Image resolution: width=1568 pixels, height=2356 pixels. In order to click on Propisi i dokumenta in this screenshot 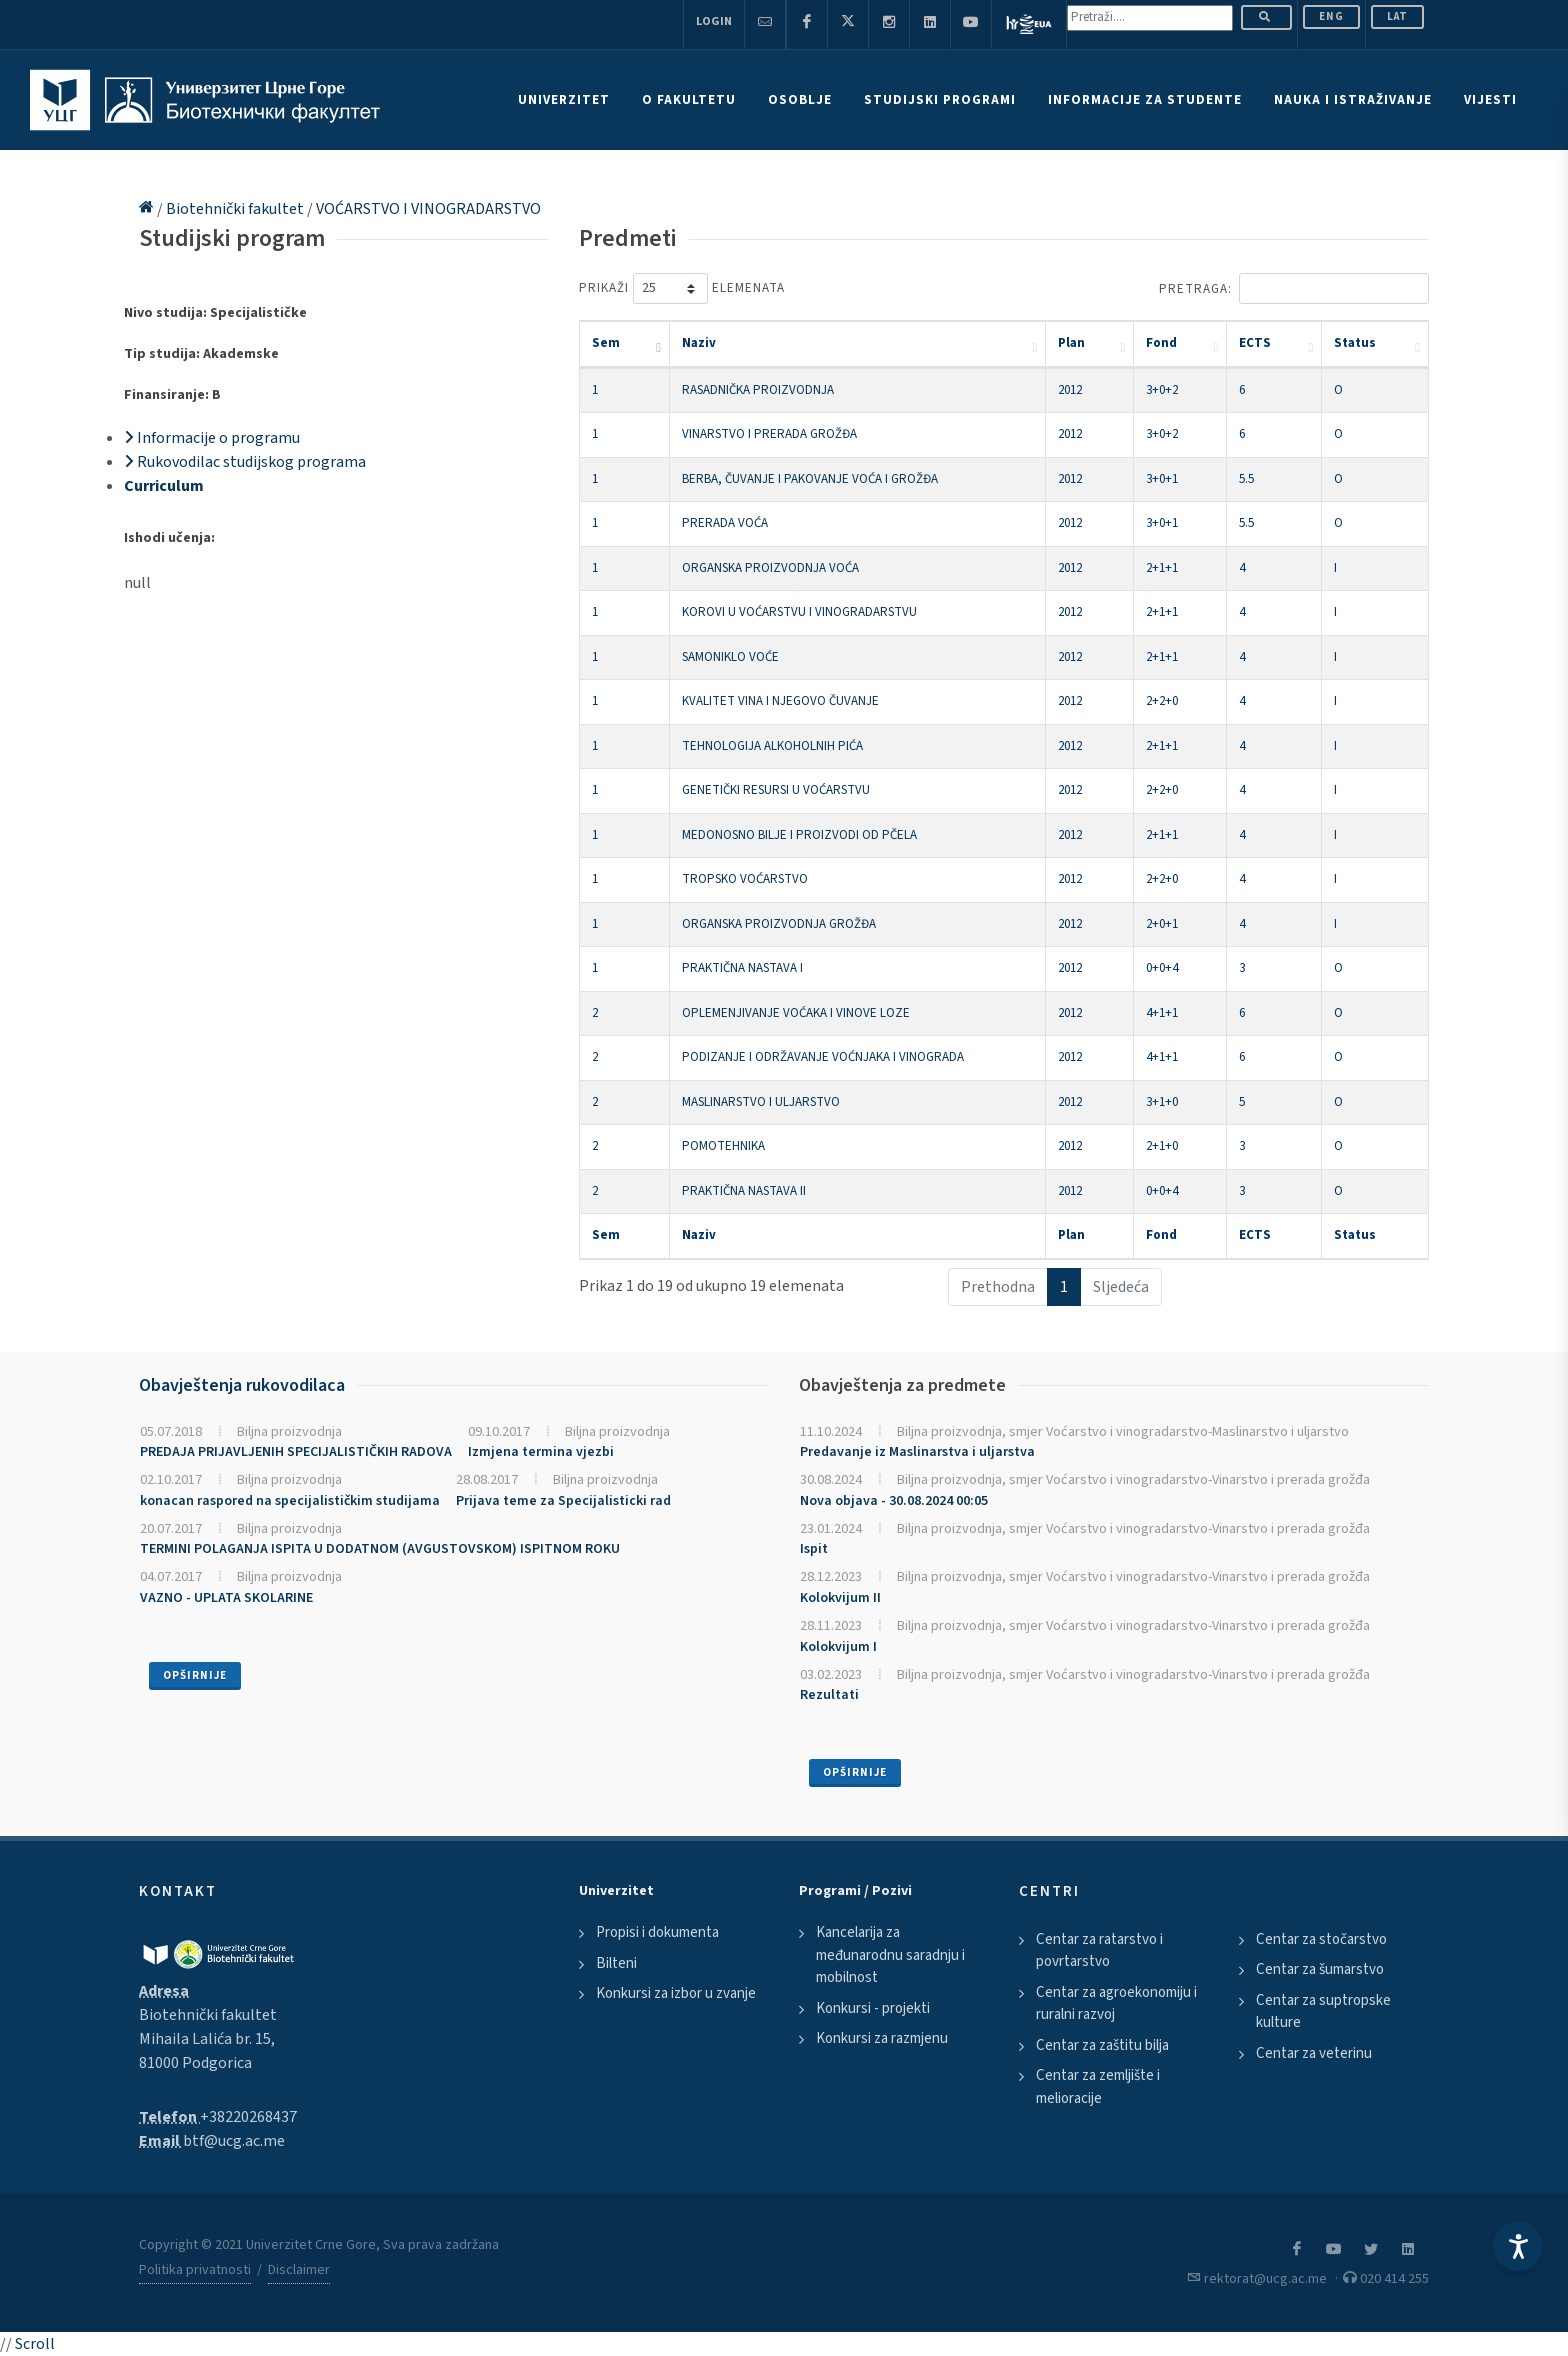, I will do `click(657, 1932)`.